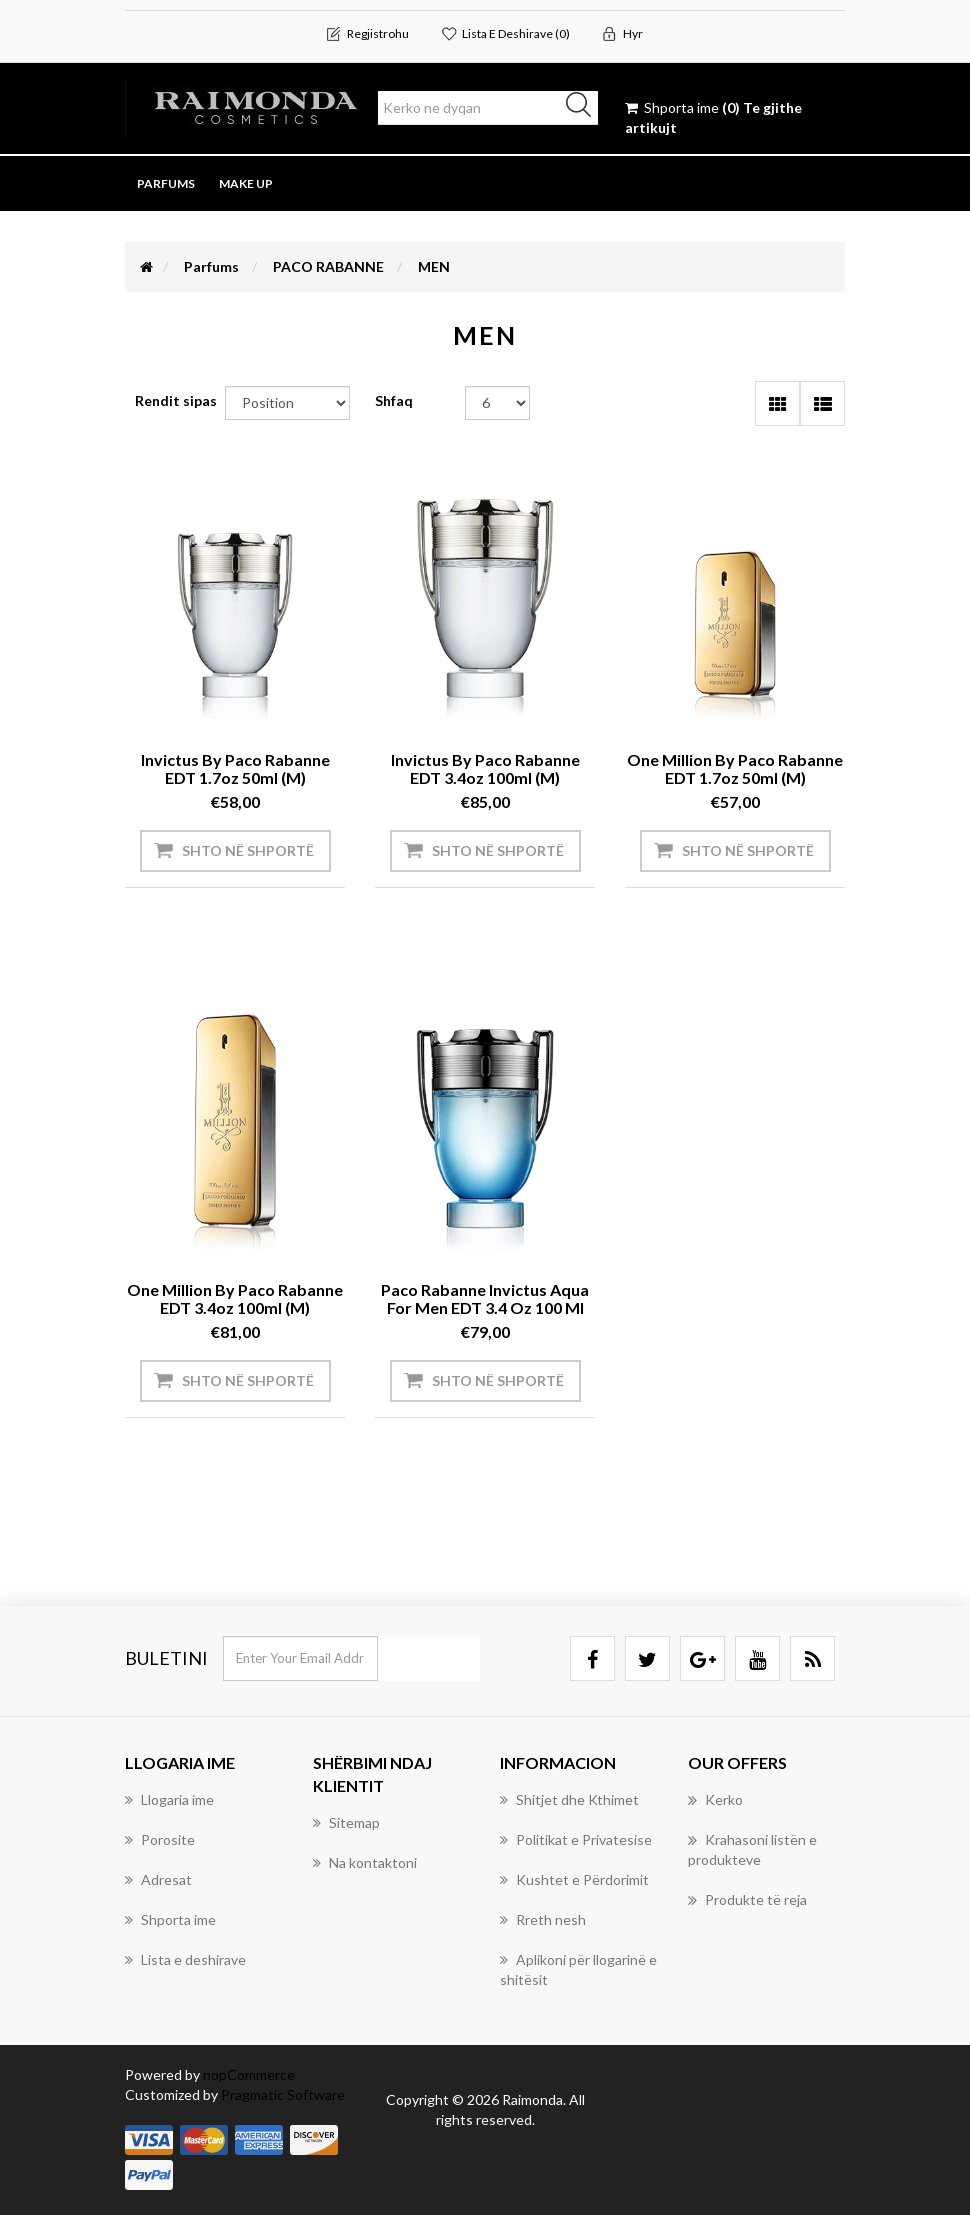 Image resolution: width=970 pixels, height=2215 pixels. Describe the element at coordinates (328, 266) in the screenshot. I see `PACO RABANNE` at that location.